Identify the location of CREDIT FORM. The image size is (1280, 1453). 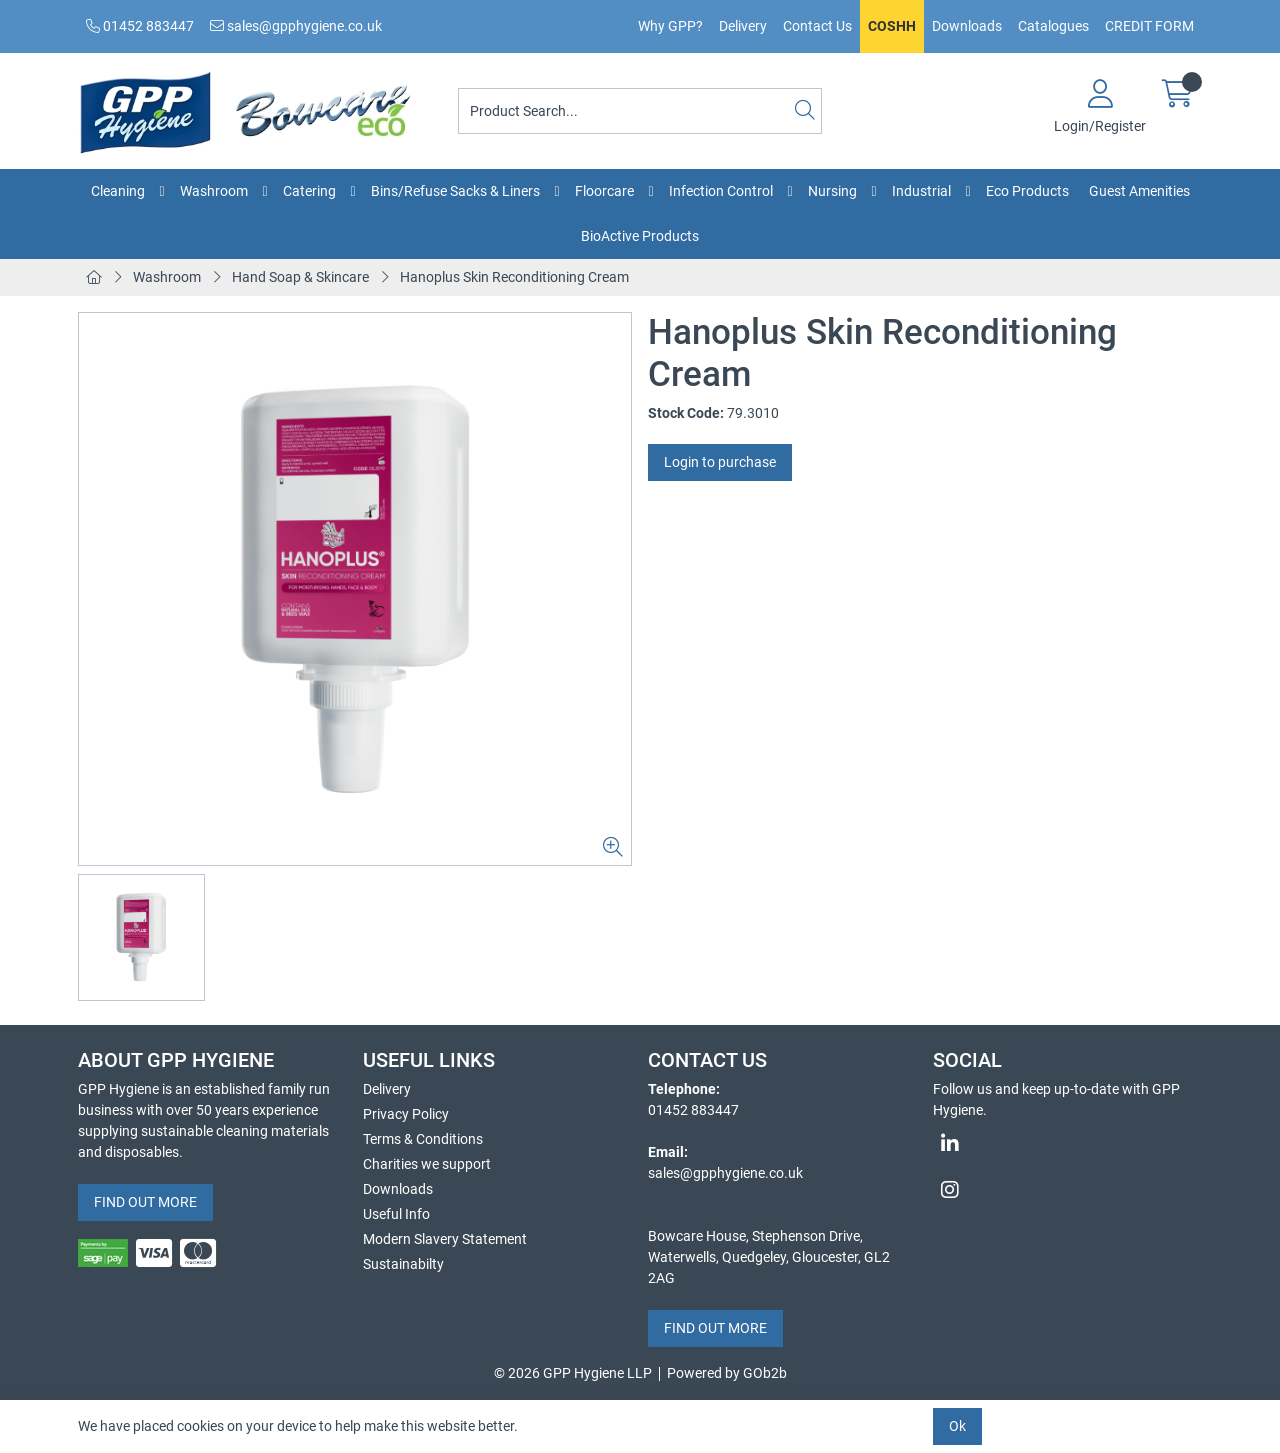
(1149, 26).